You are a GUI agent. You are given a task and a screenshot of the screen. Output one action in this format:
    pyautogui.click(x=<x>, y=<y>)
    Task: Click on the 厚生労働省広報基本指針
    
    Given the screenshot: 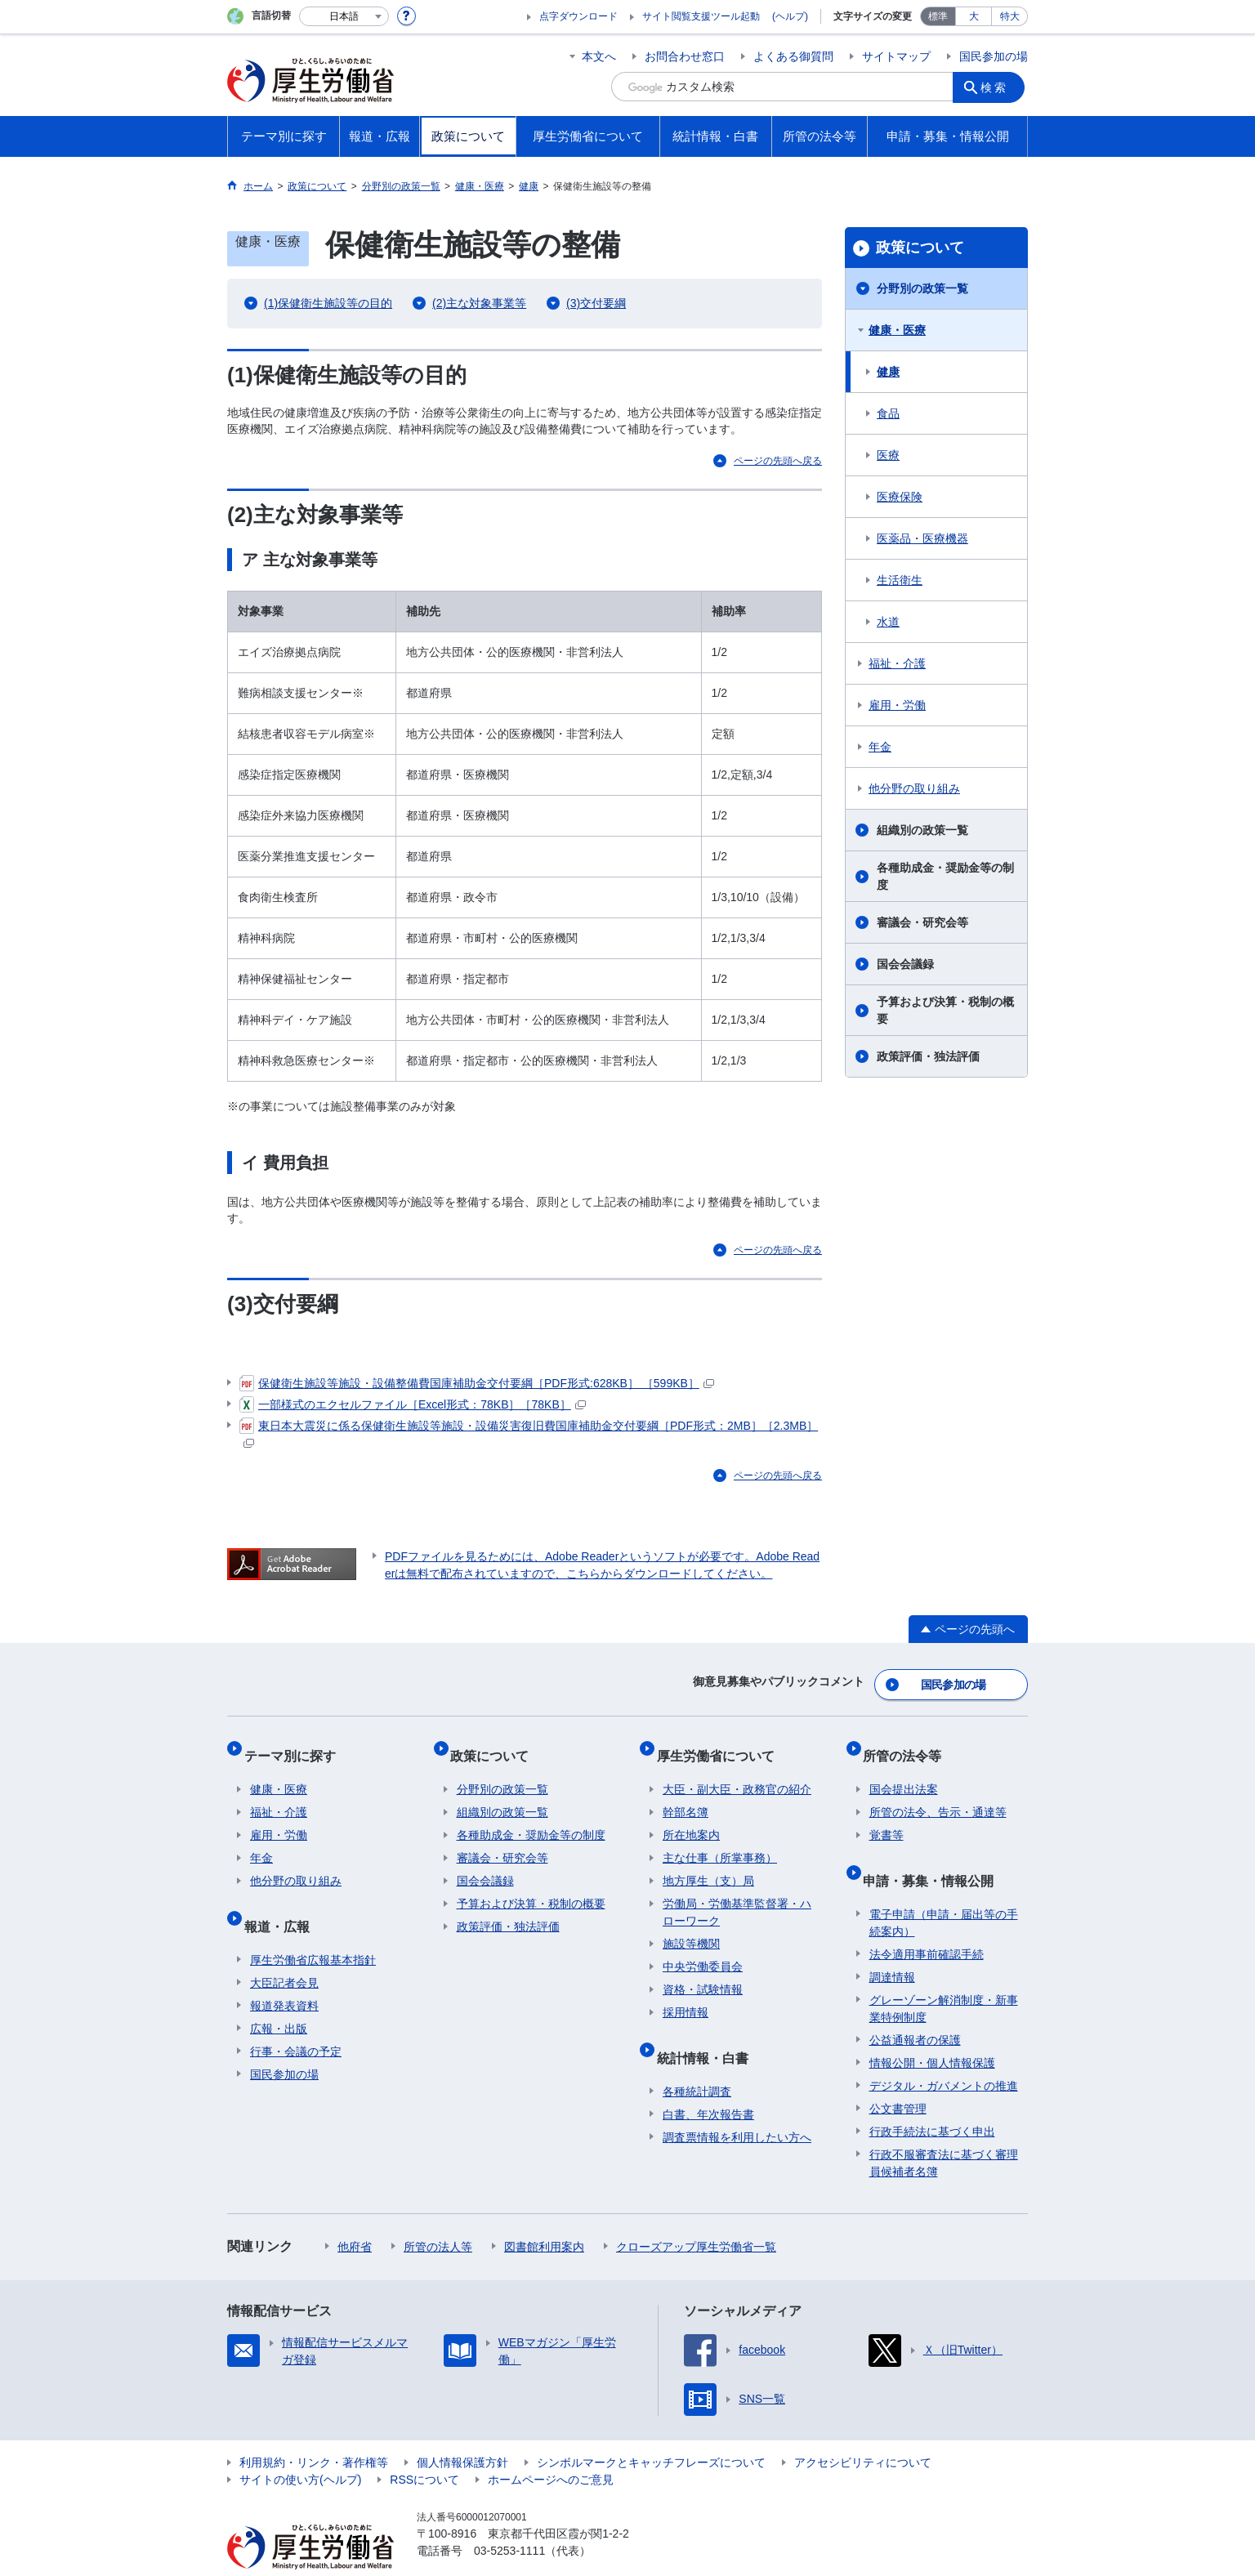 What is the action you would take?
    pyautogui.click(x=313, y=1928)
    